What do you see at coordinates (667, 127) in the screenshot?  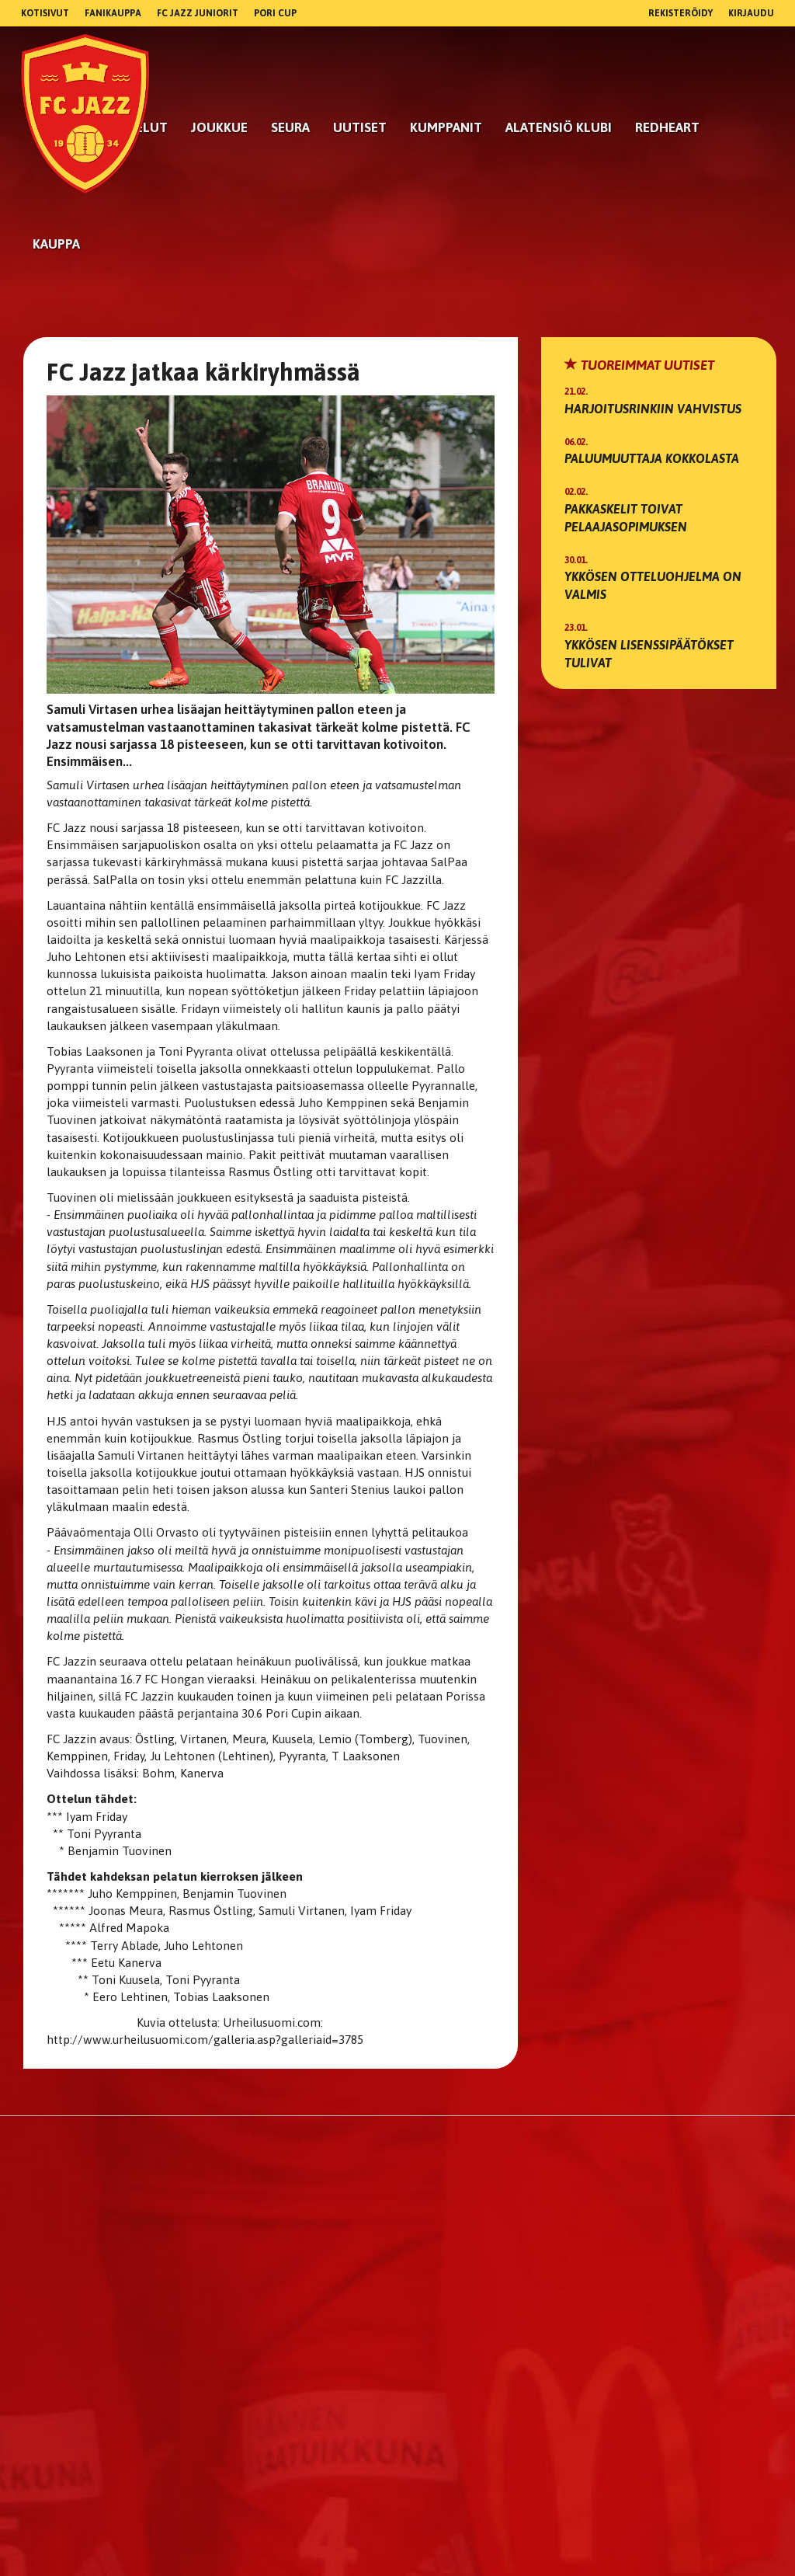 I see `RedHeart` at bounding box center [667, 127].